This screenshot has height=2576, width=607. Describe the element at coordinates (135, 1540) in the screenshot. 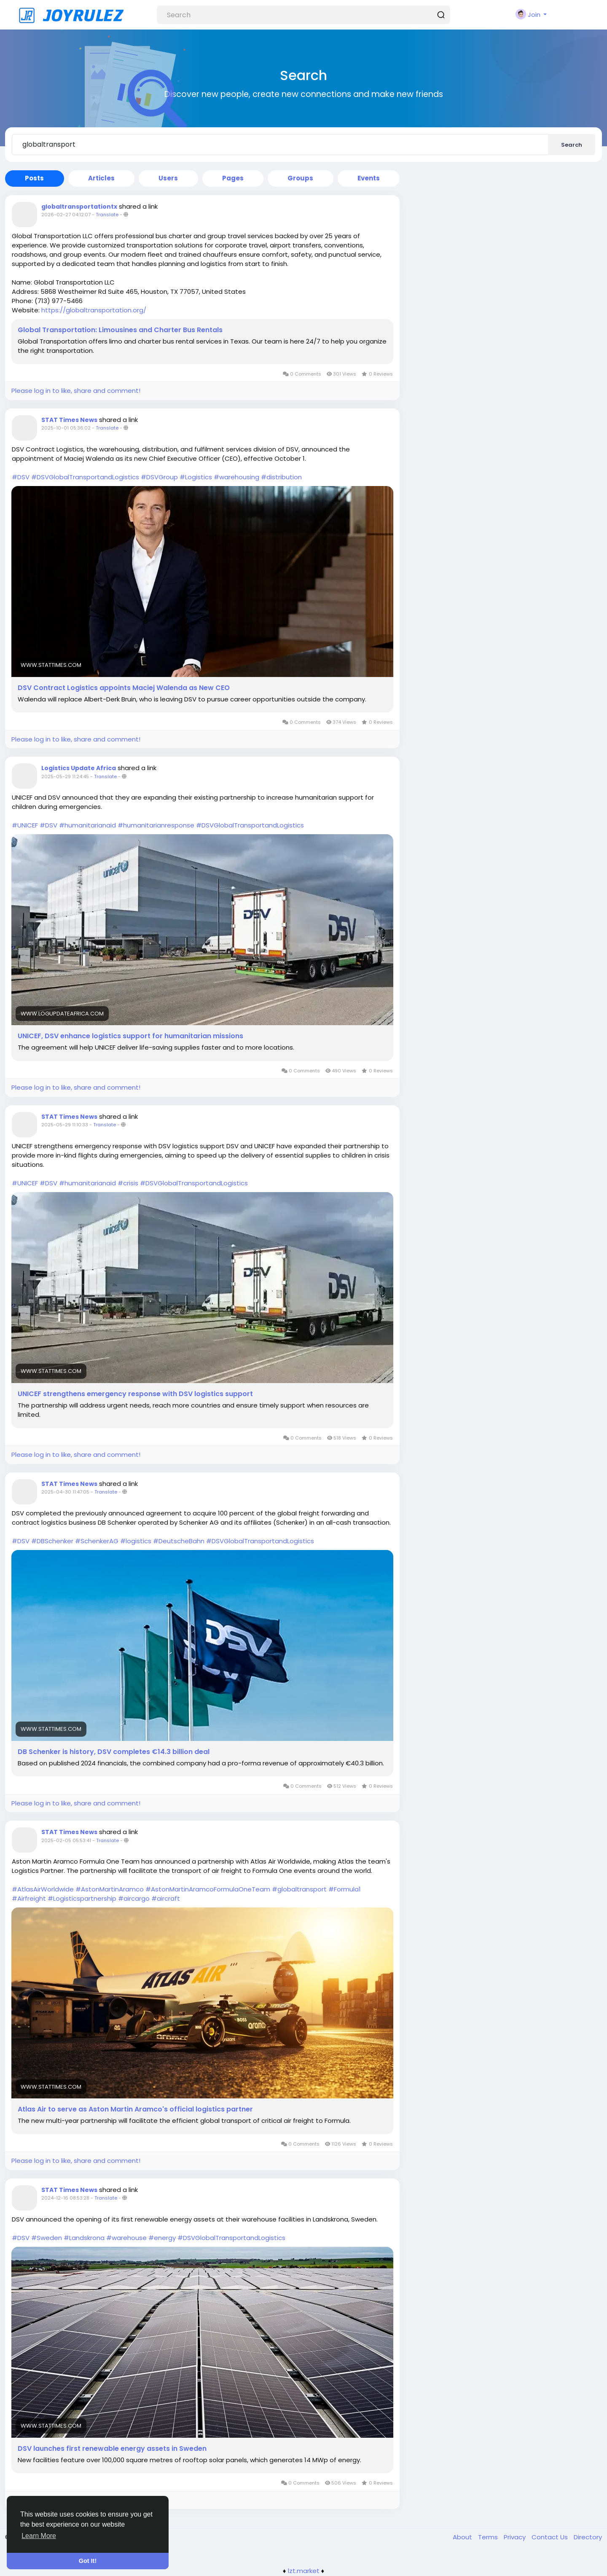

I see `#logistics` at that location.